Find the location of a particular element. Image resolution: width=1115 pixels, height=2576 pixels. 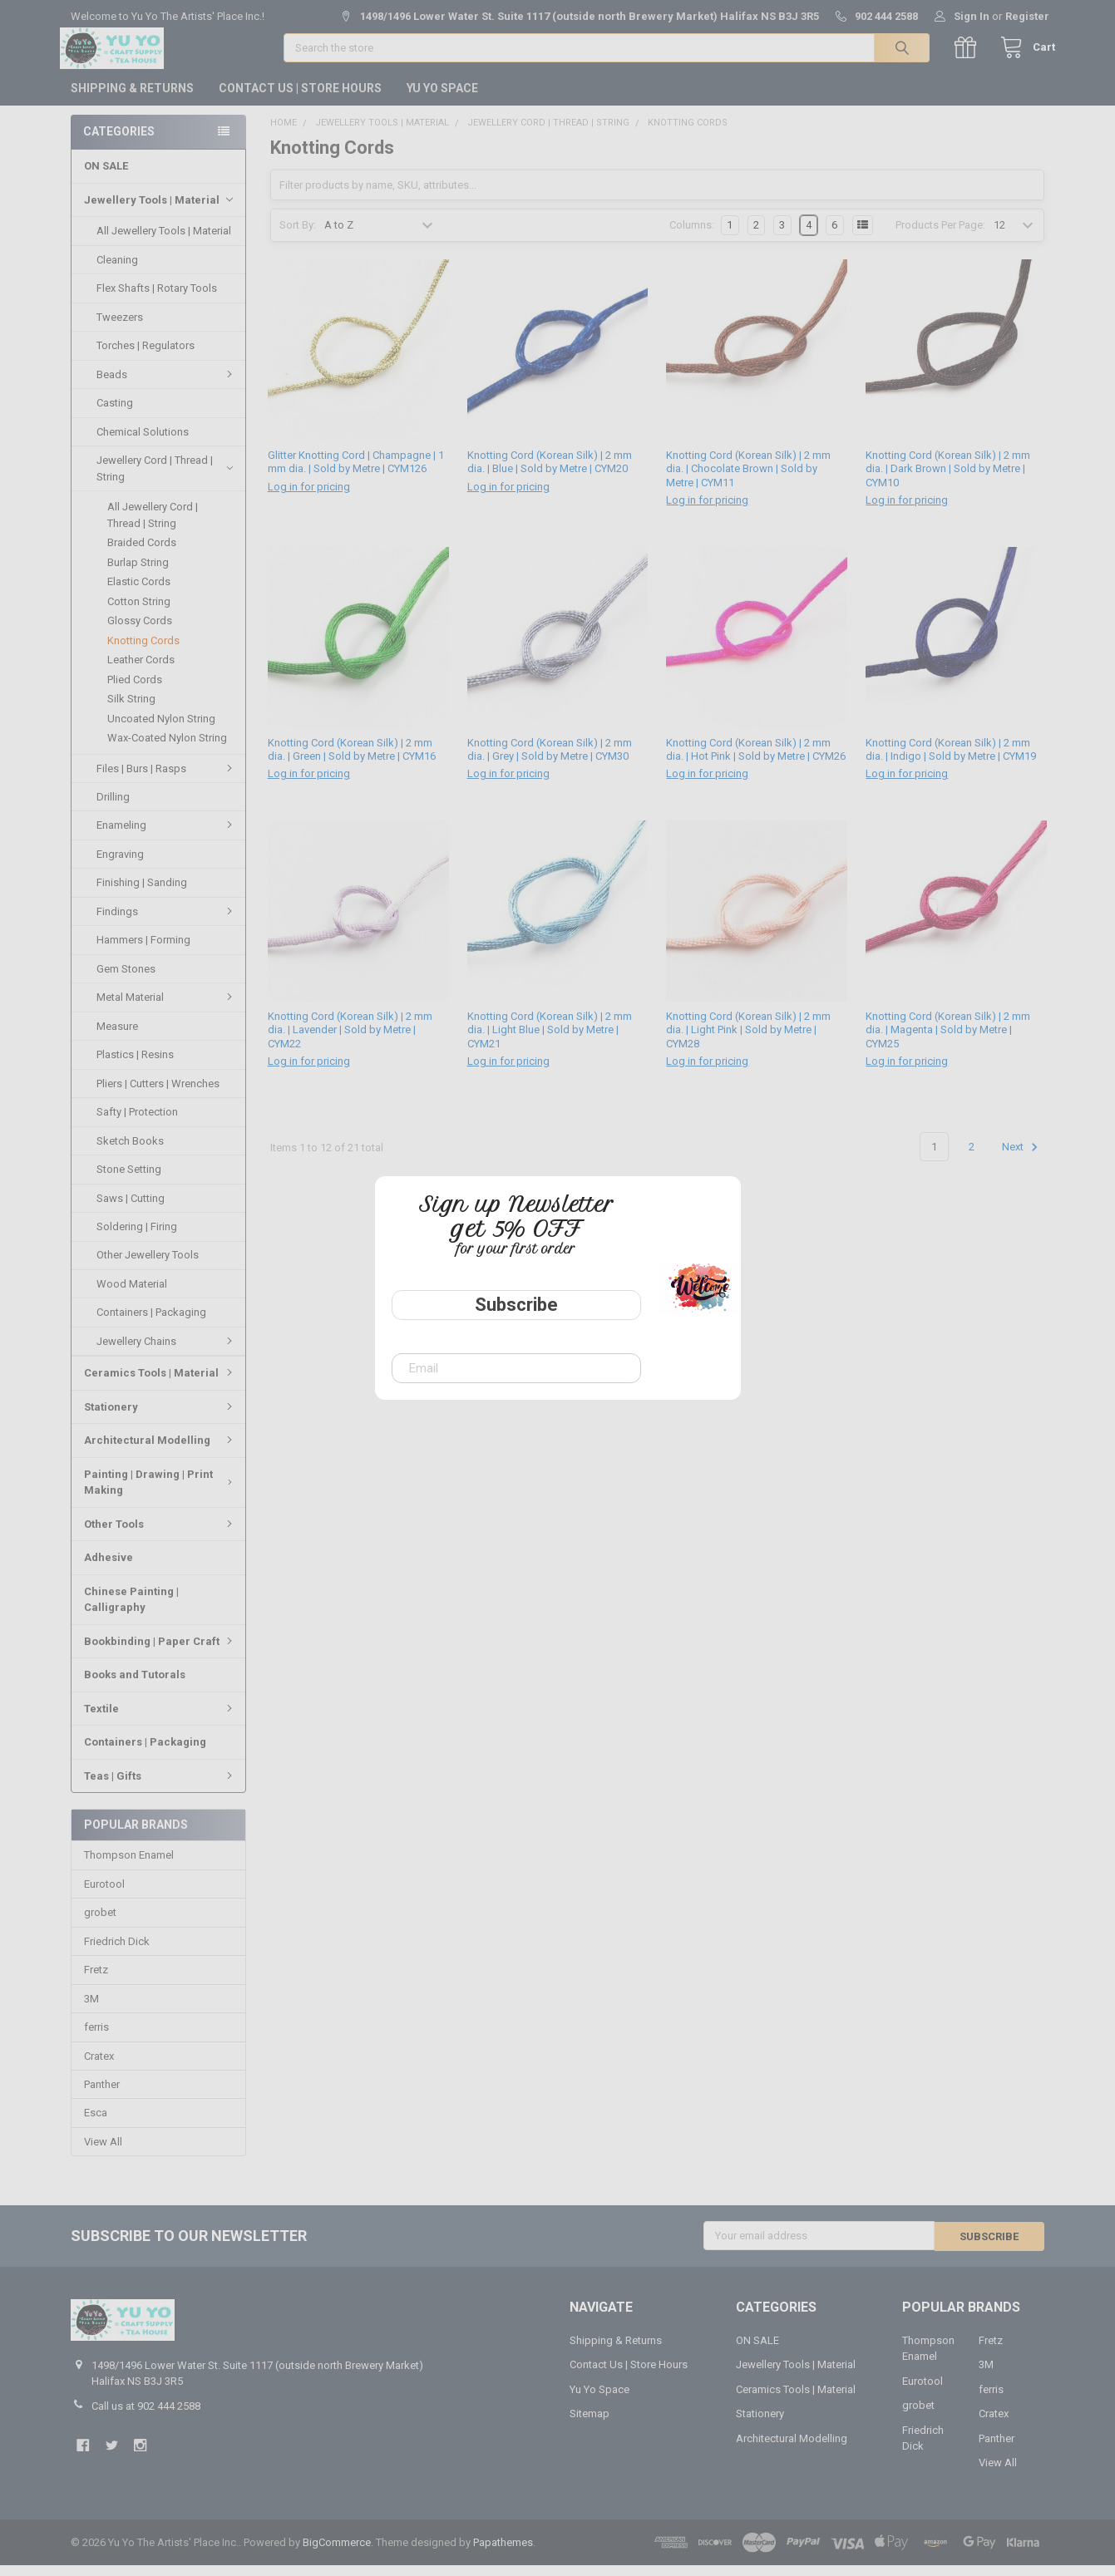

Stationery is located at coordinates (160, 1417).